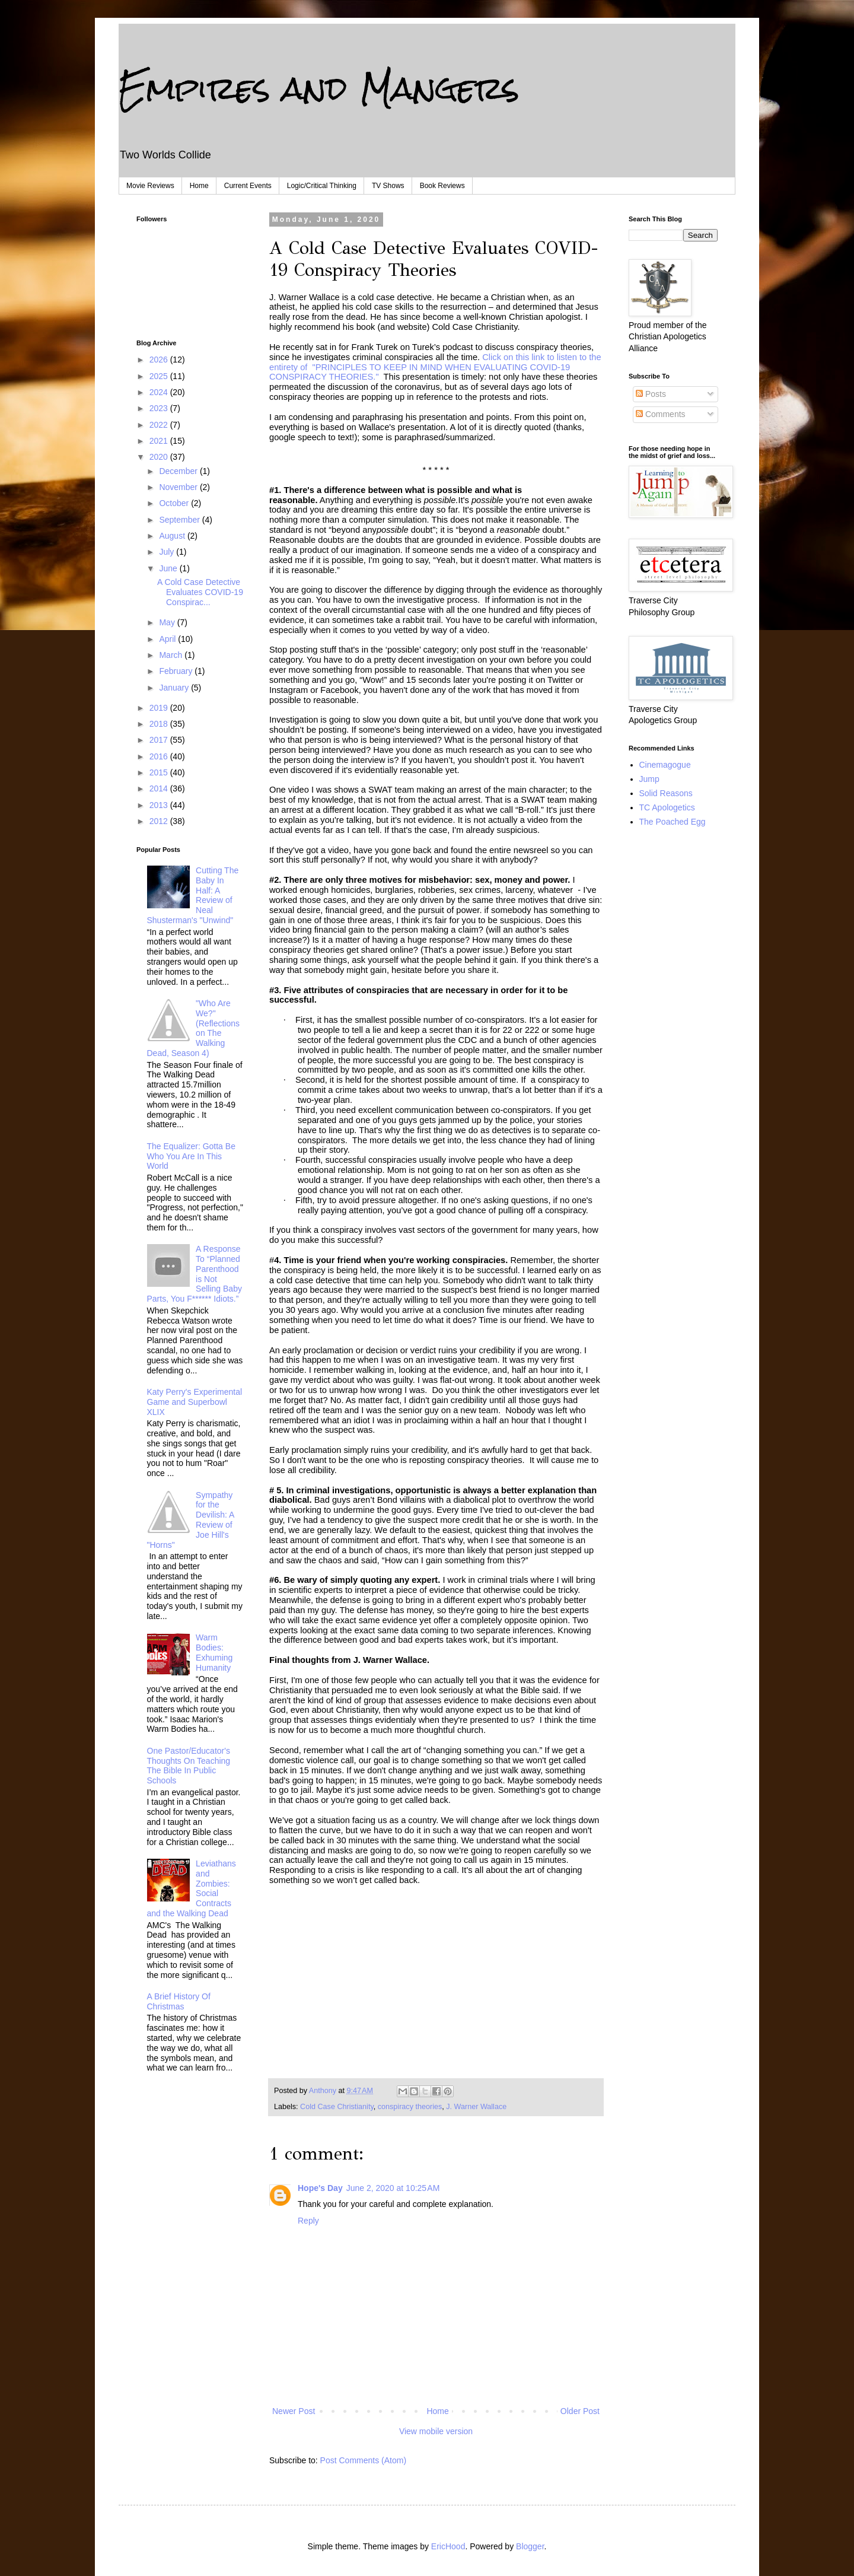  What do you see at coordinates (410, 2107) in the screenshot?
I see `conspiracy theories` at bounding box center [410, 2107].